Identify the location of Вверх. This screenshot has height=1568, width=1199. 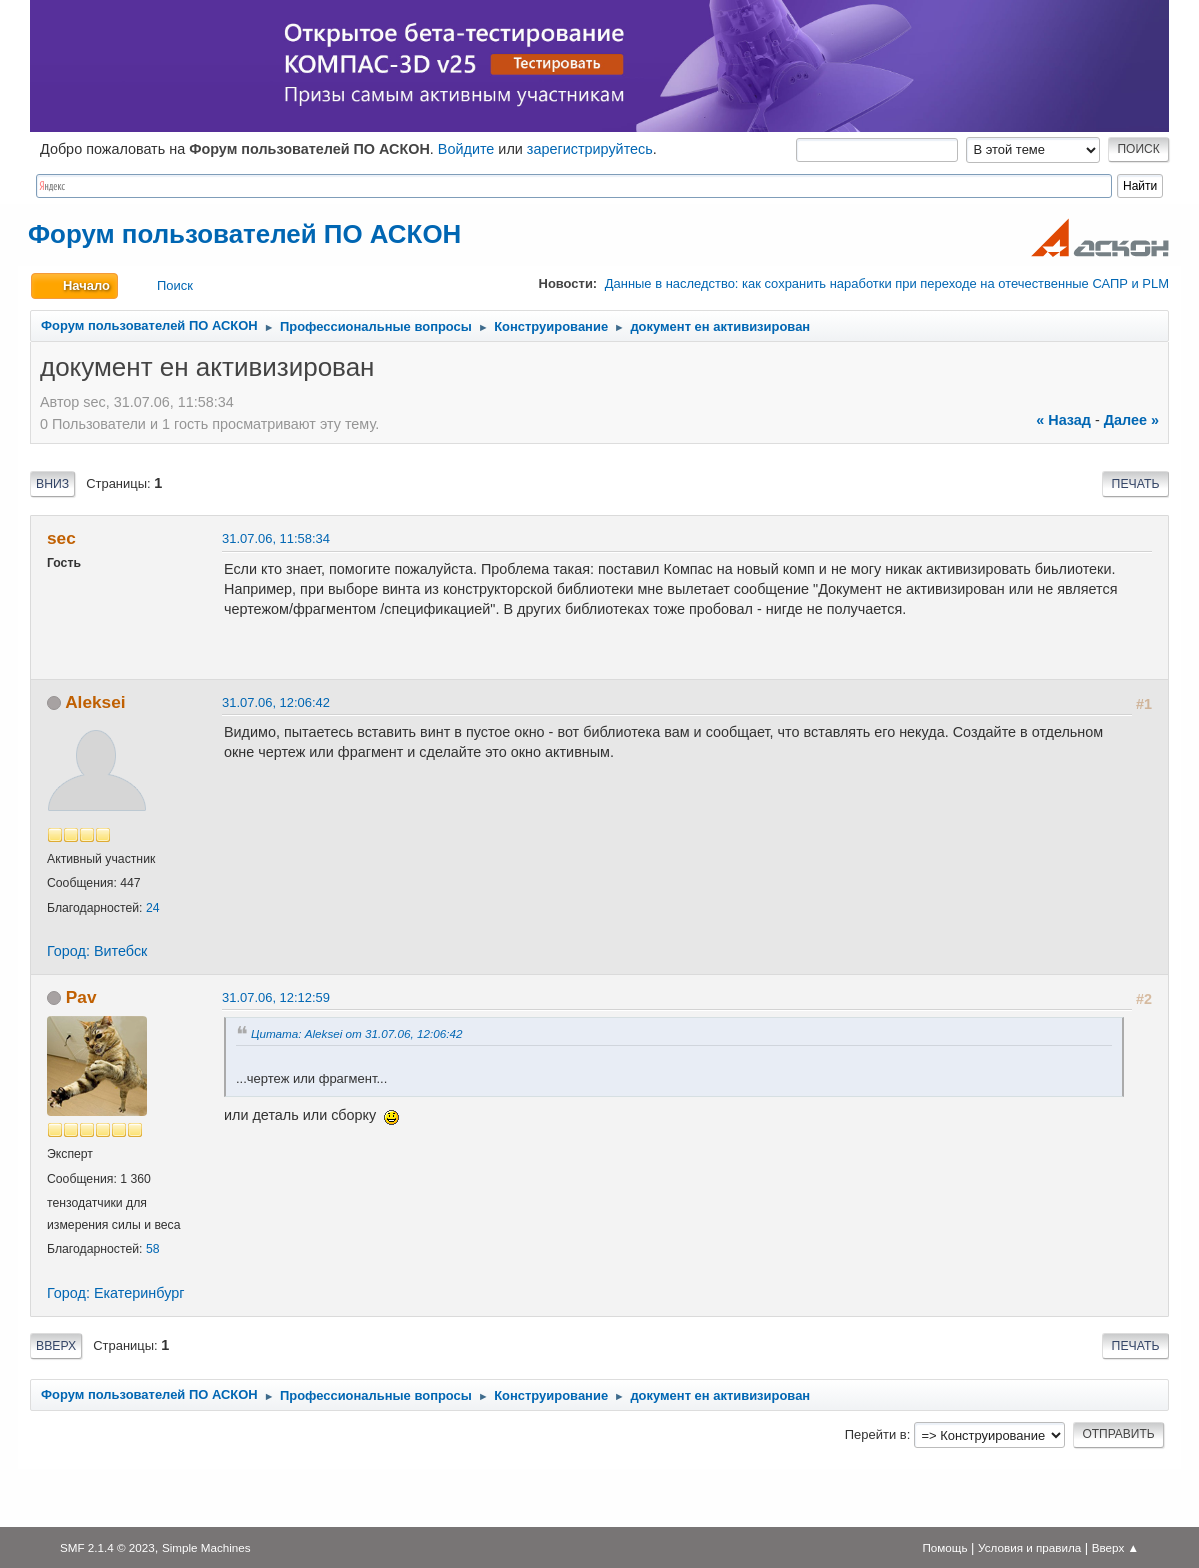
(56, 1346).